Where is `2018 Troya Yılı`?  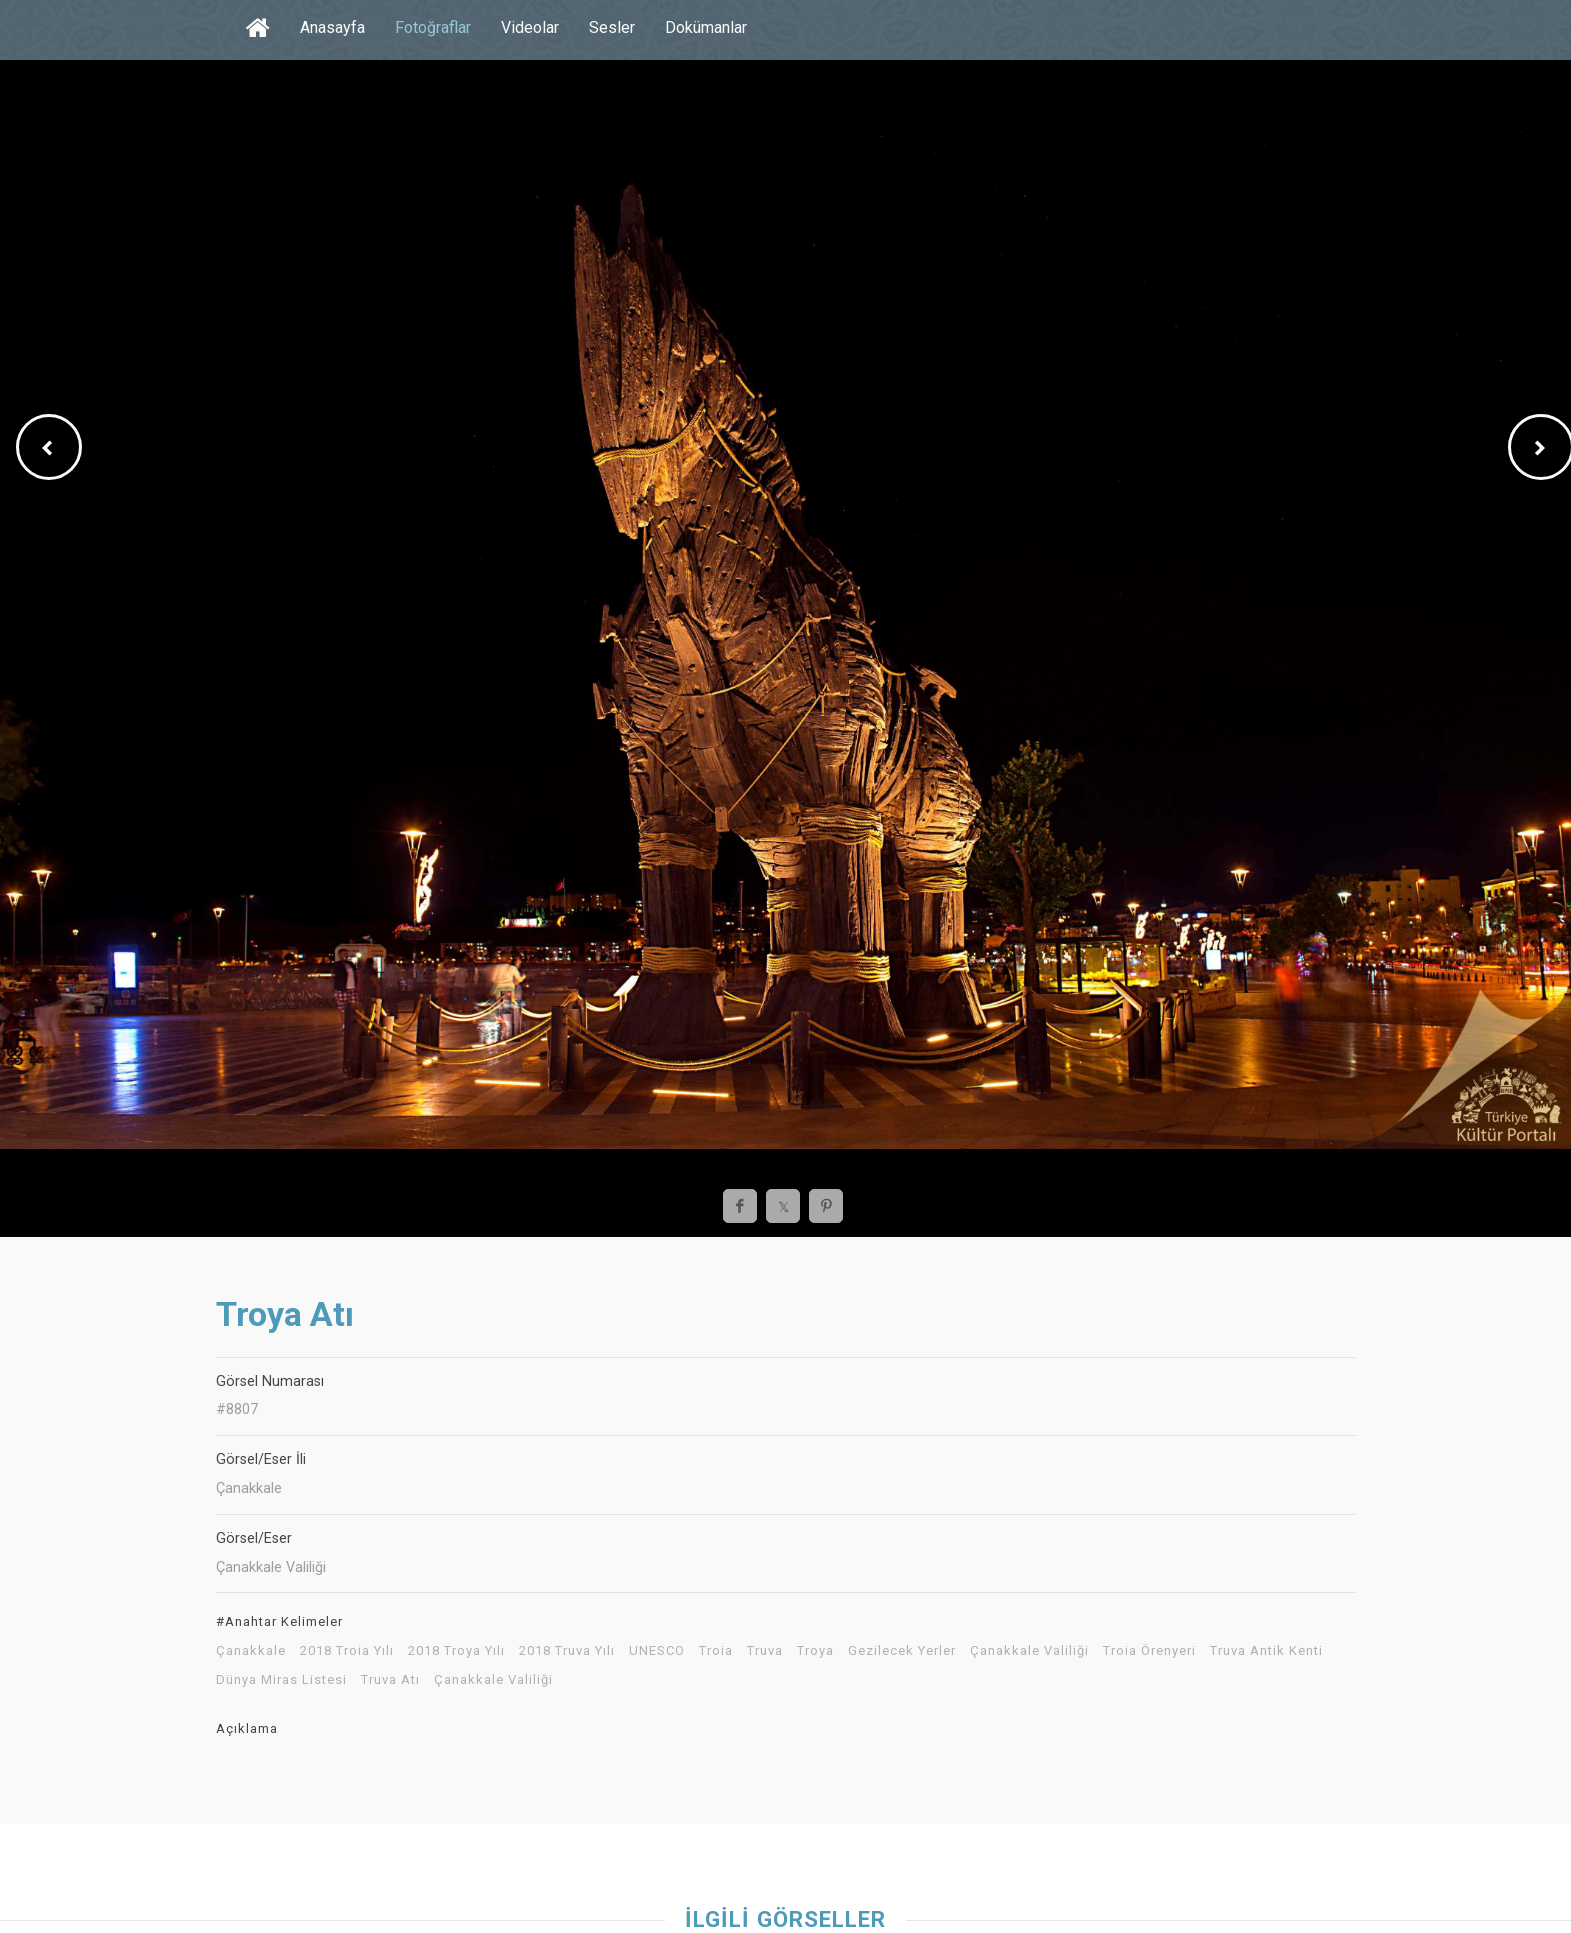 2018 Troya Yılı is located at coordinates (456, 1651).